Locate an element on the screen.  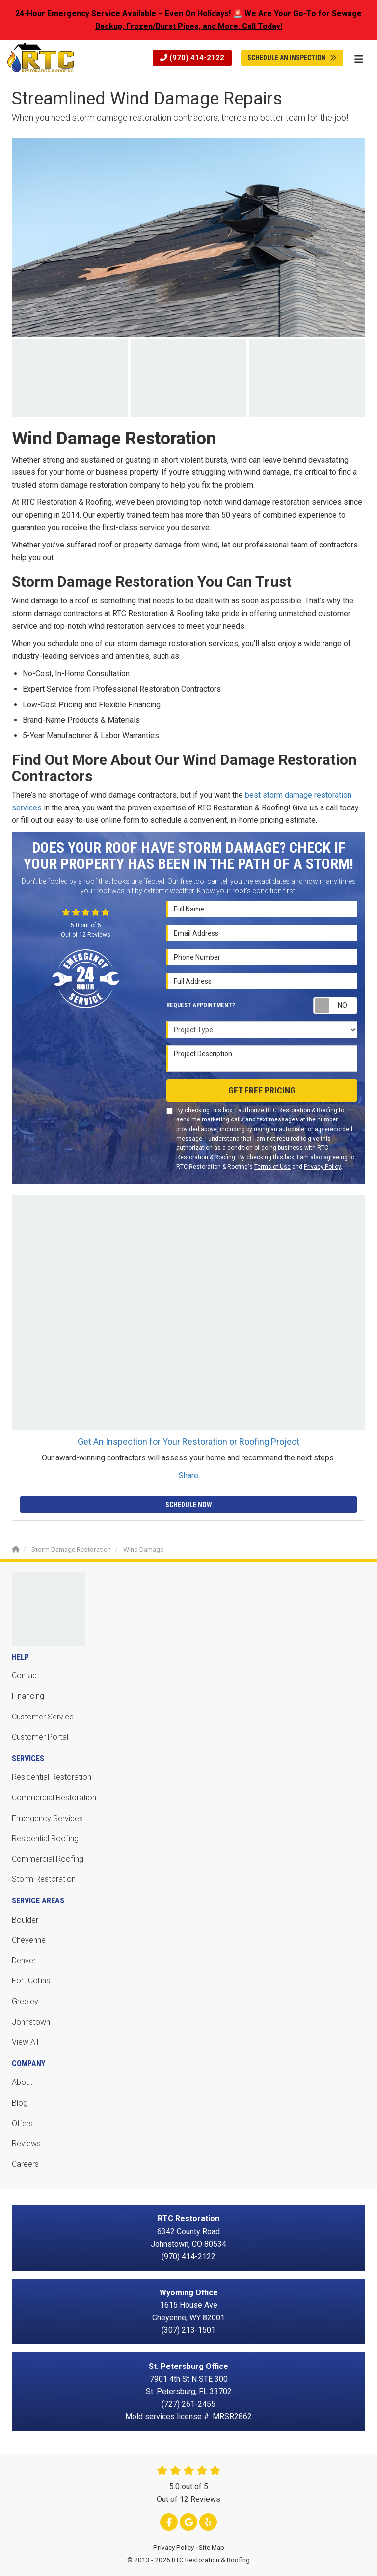
Customer Service is located at coordinates (43, 1716).